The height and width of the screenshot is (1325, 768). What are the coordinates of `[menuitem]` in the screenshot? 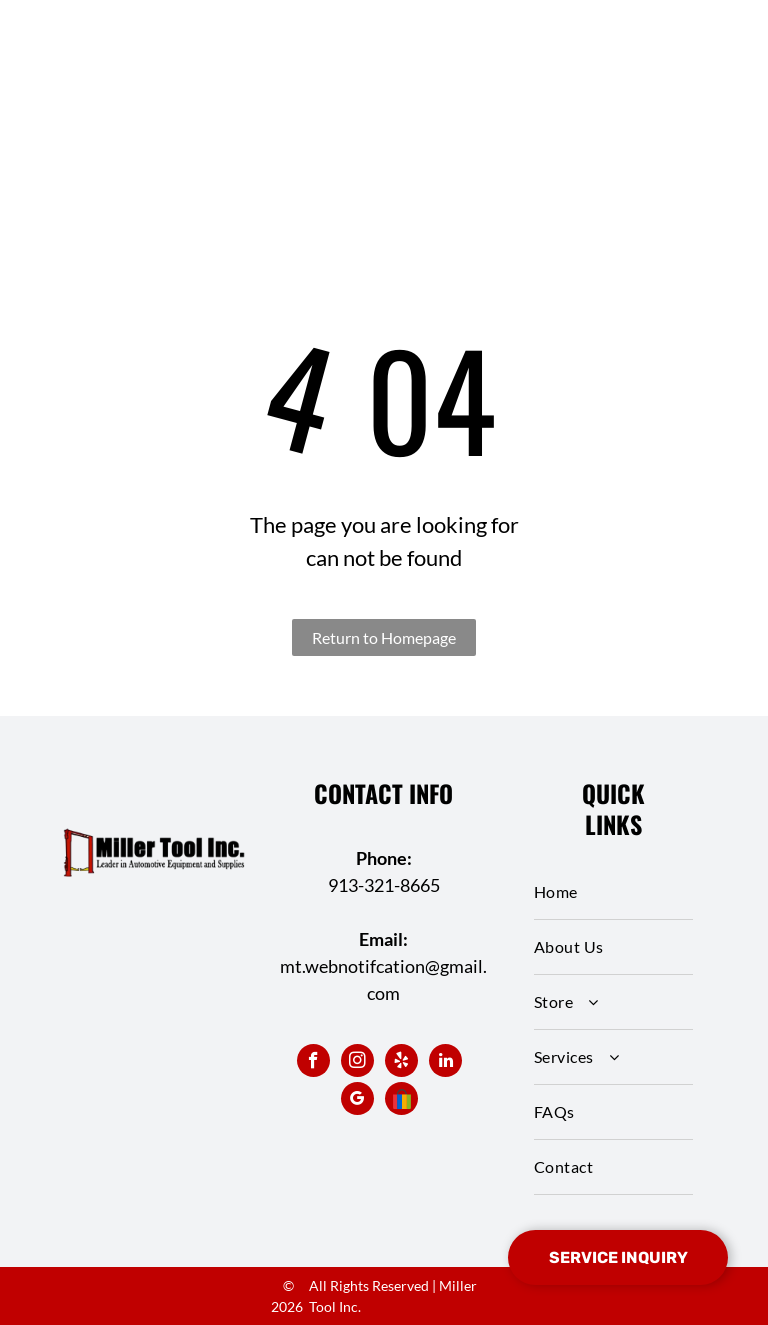 It's located at (613, 892).